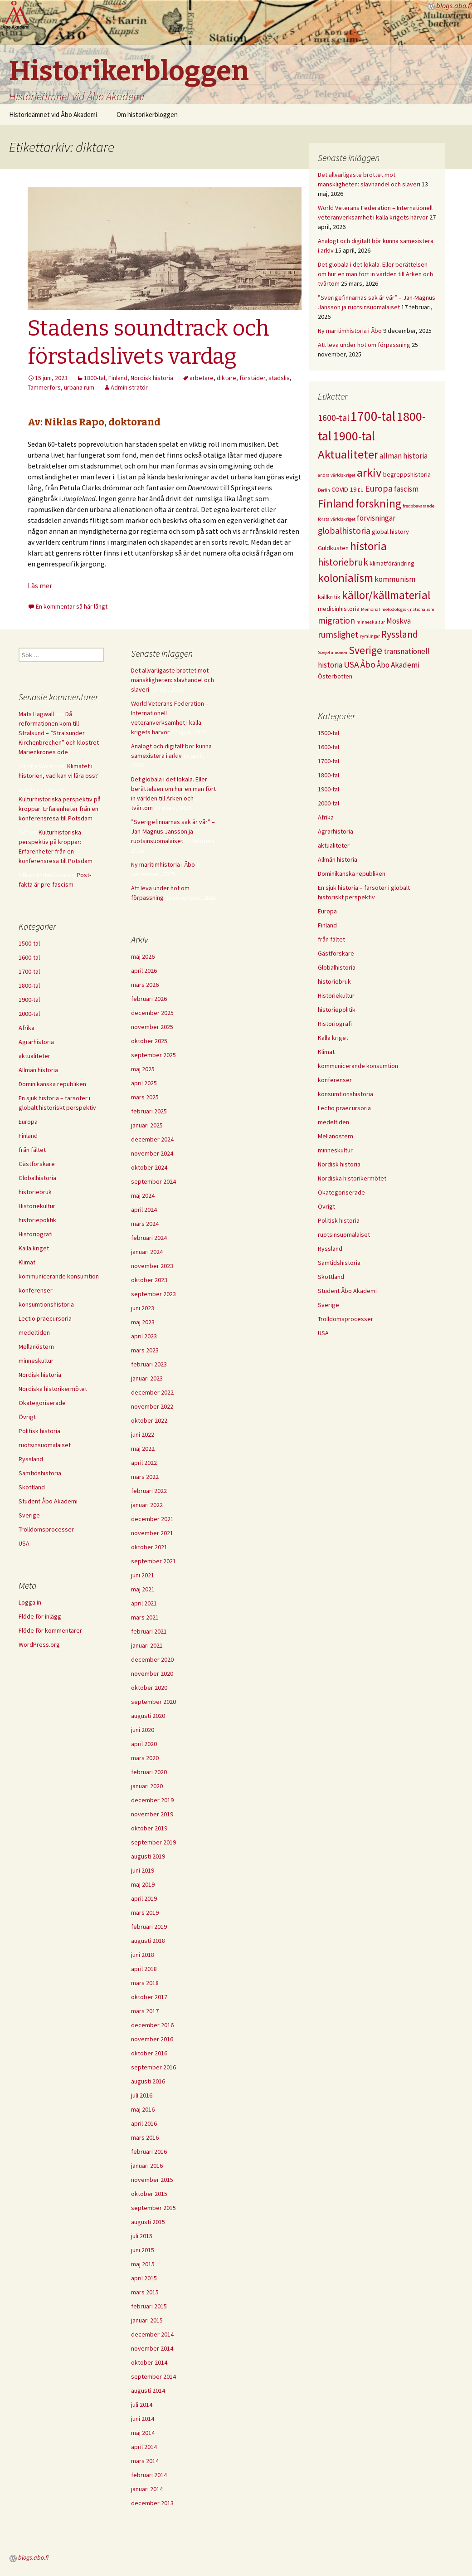 The height and width of the screenshot is (2576, 472). What do you see at coordinates (36, 714) in the screenshot?
I see `Mats Hagwall` at bounding box center [36, 714].